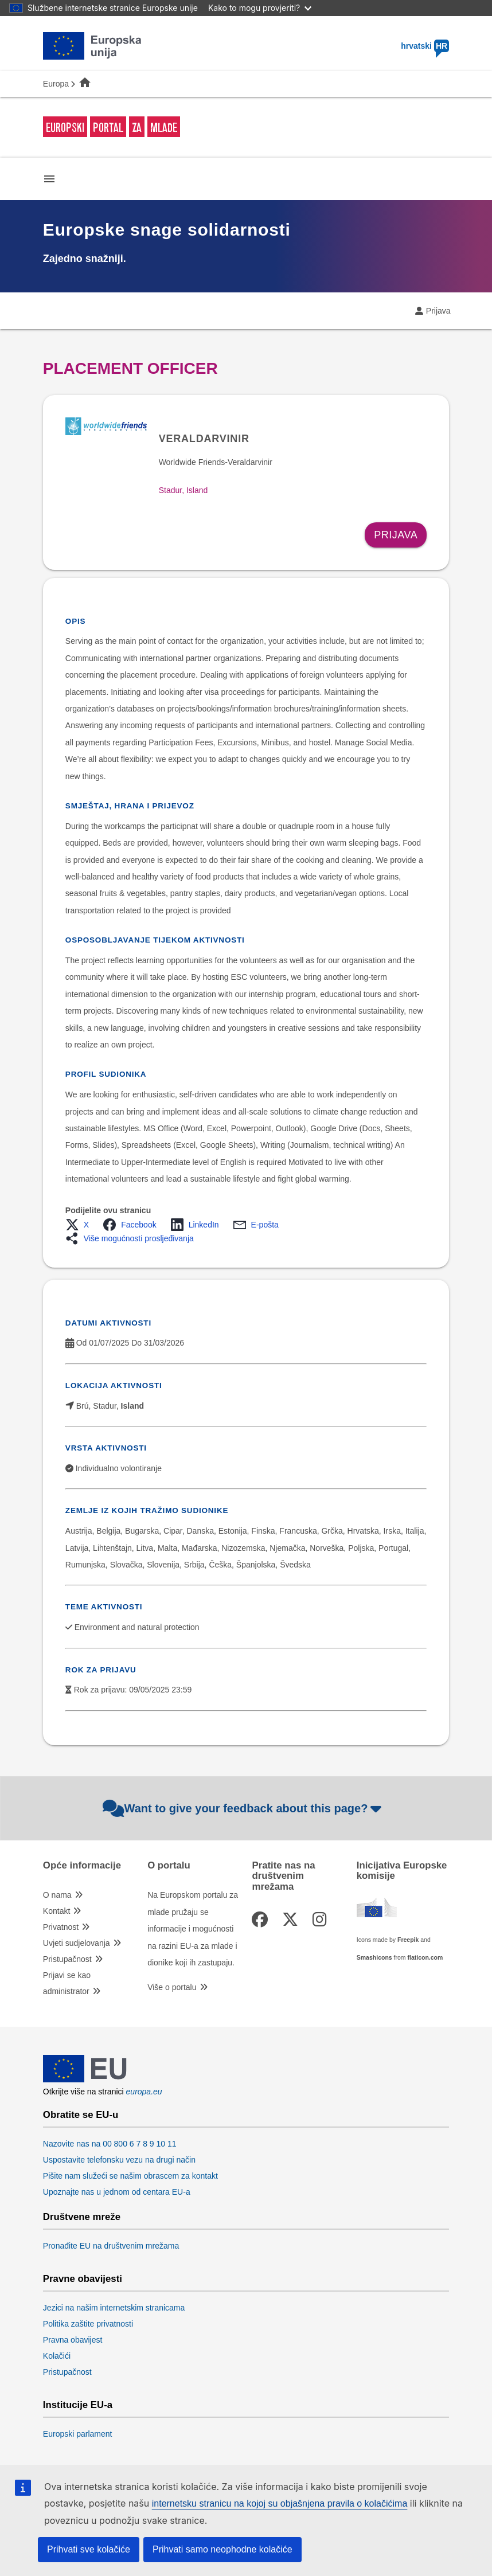 This screenshot has height=2576, width=492. What do you see at coordinates (114, 2307) in the screenshot?
I see `Jezici na našim internetskim stranicama` at bounding box center [114, 2307].